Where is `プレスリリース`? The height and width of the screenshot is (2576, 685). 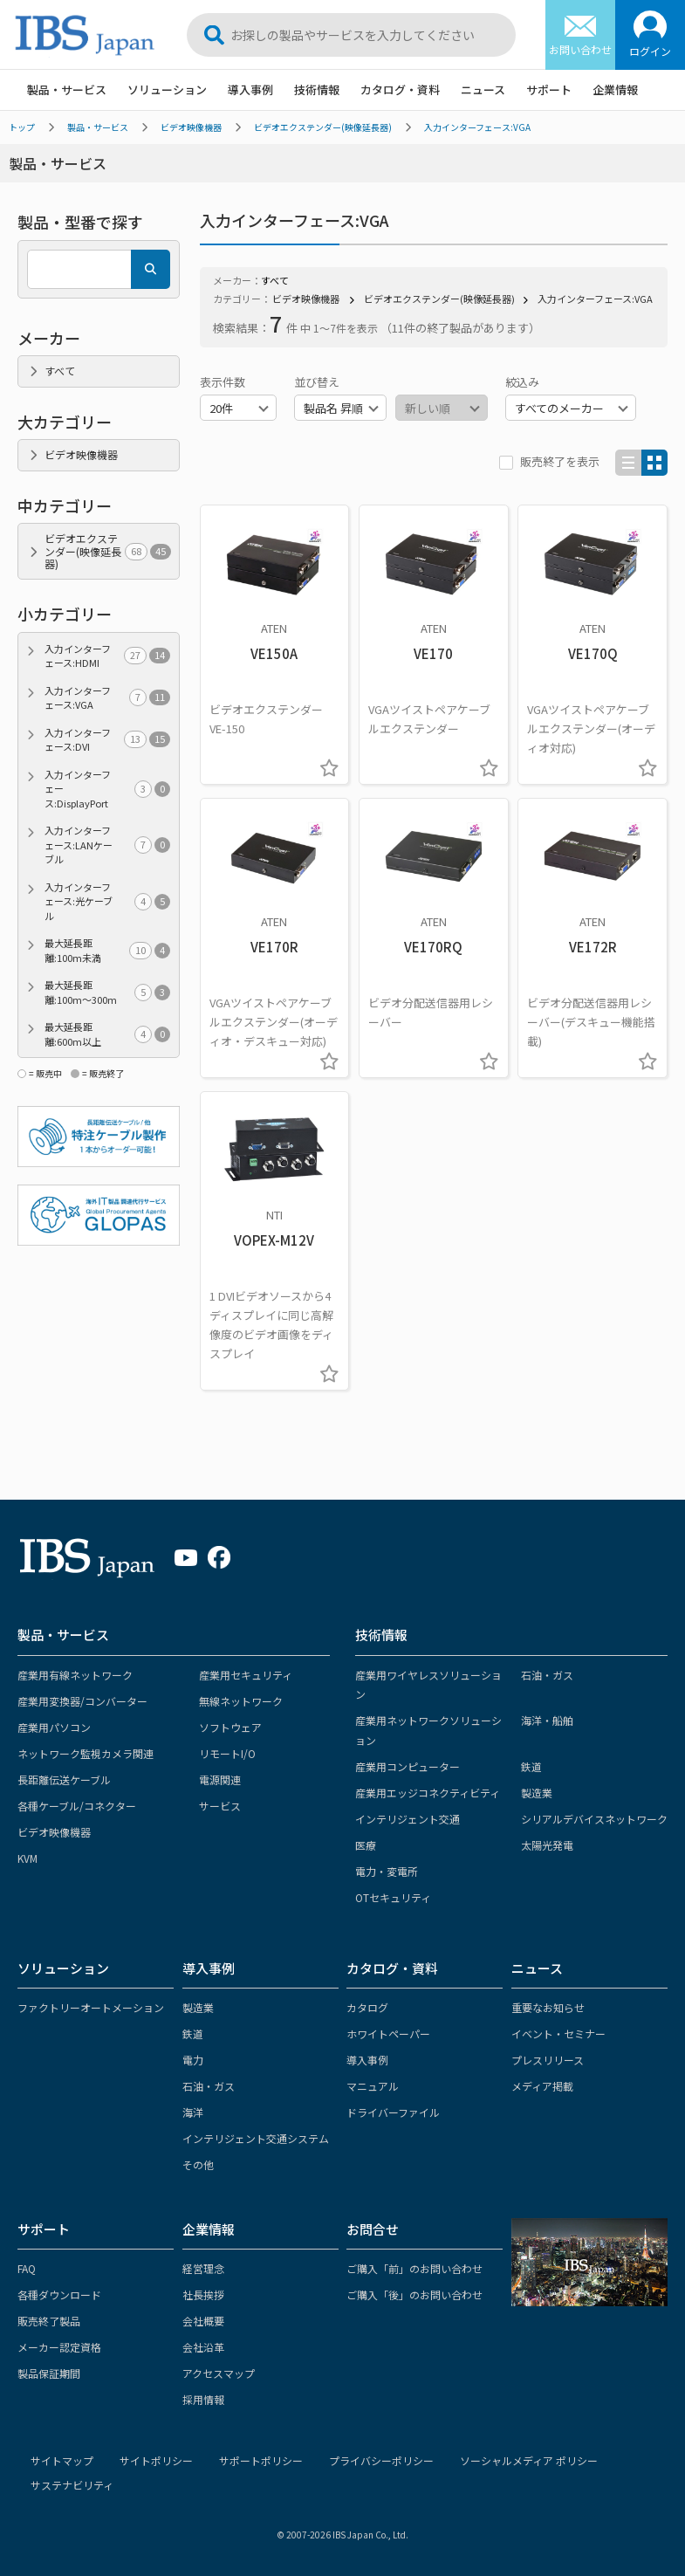 プレスリリース is located at coordinates (547, 2059).